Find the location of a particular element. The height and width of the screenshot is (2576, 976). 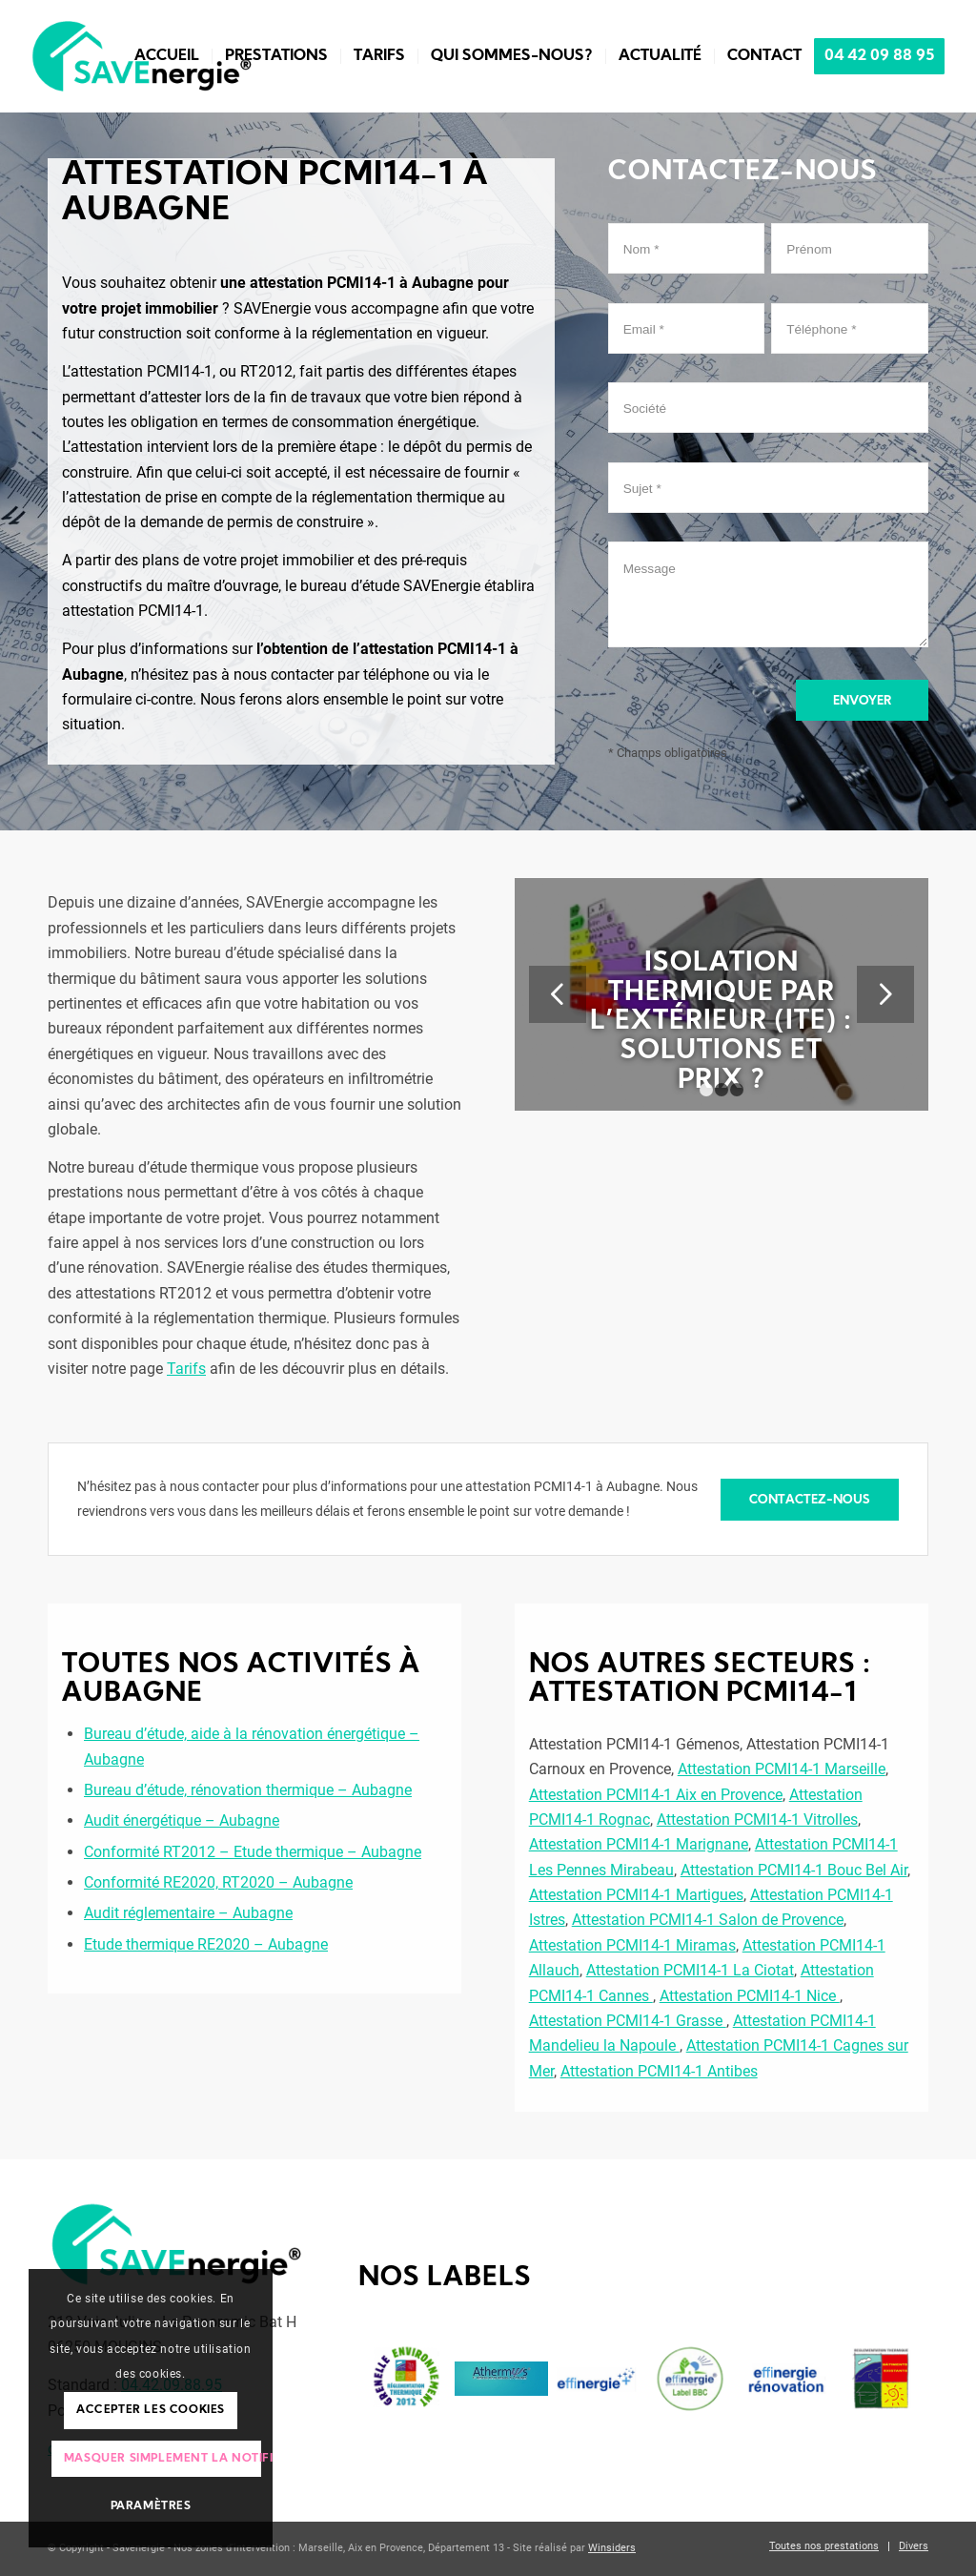

Winsiders is located at coordinates (612, 2548).